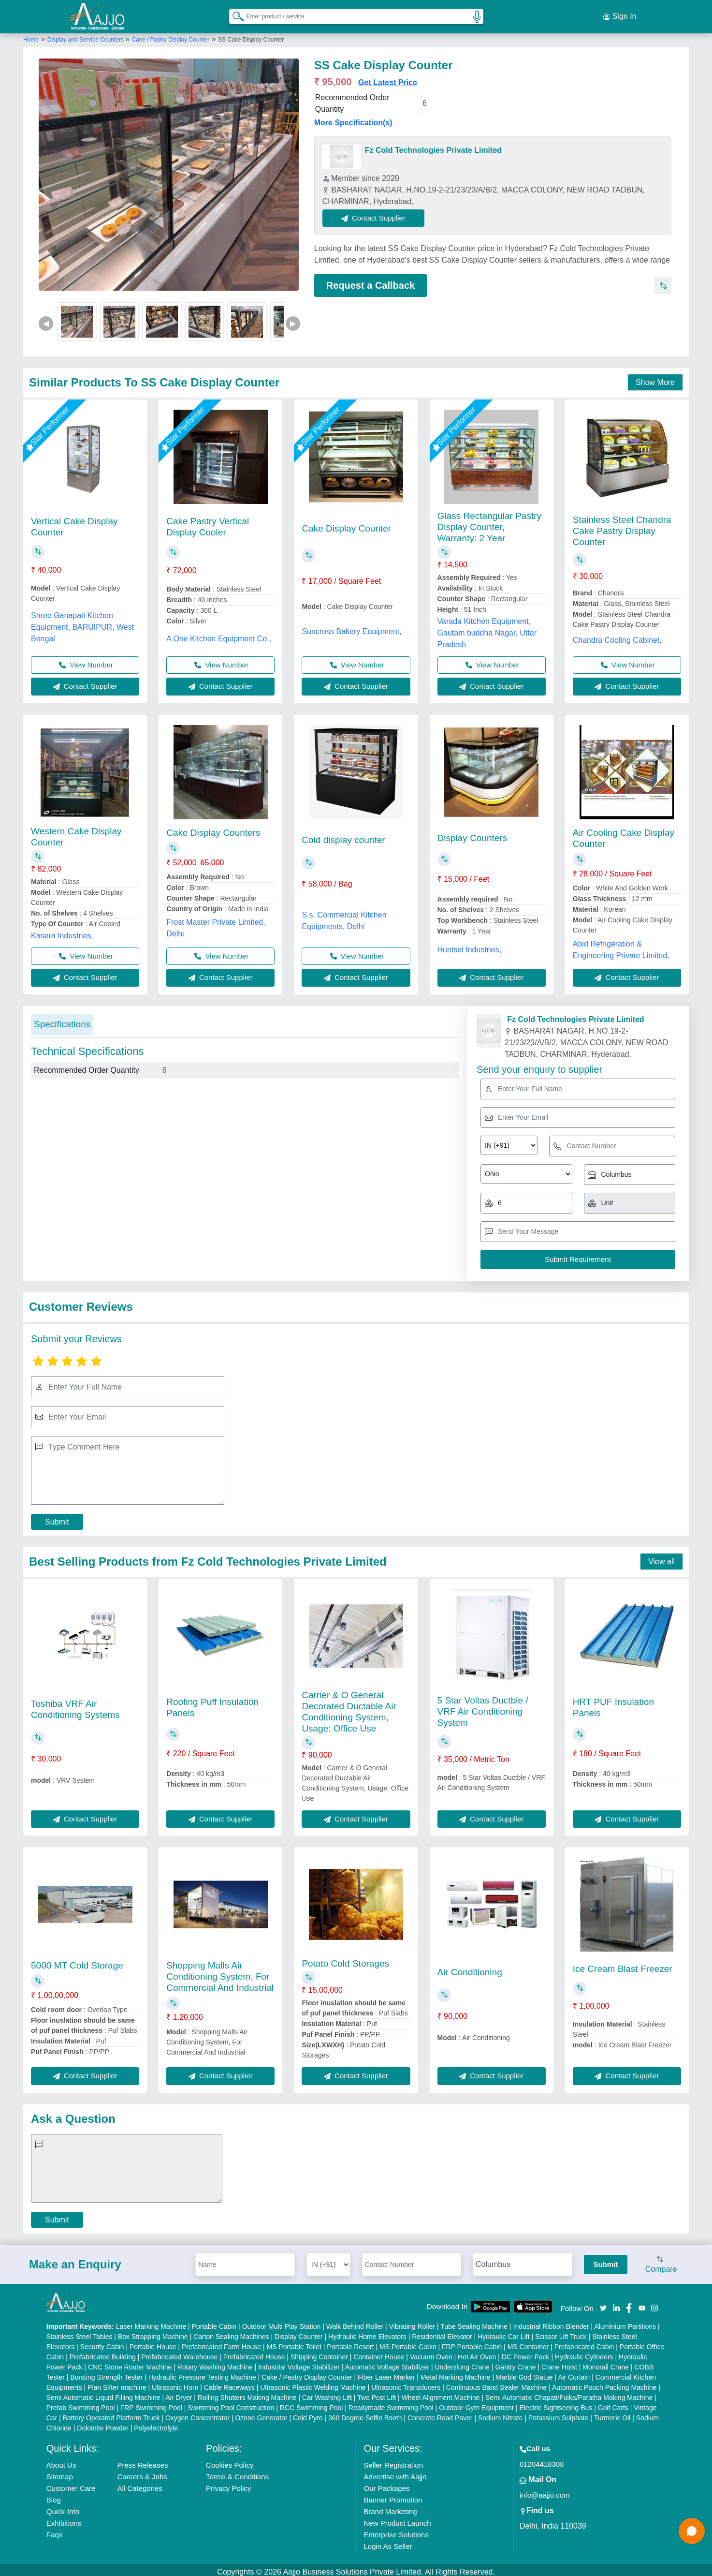  What do you see at coordinates (142, 2461) in the screenshot?
I see `Press Releases` at bounding box center [142, 2461].